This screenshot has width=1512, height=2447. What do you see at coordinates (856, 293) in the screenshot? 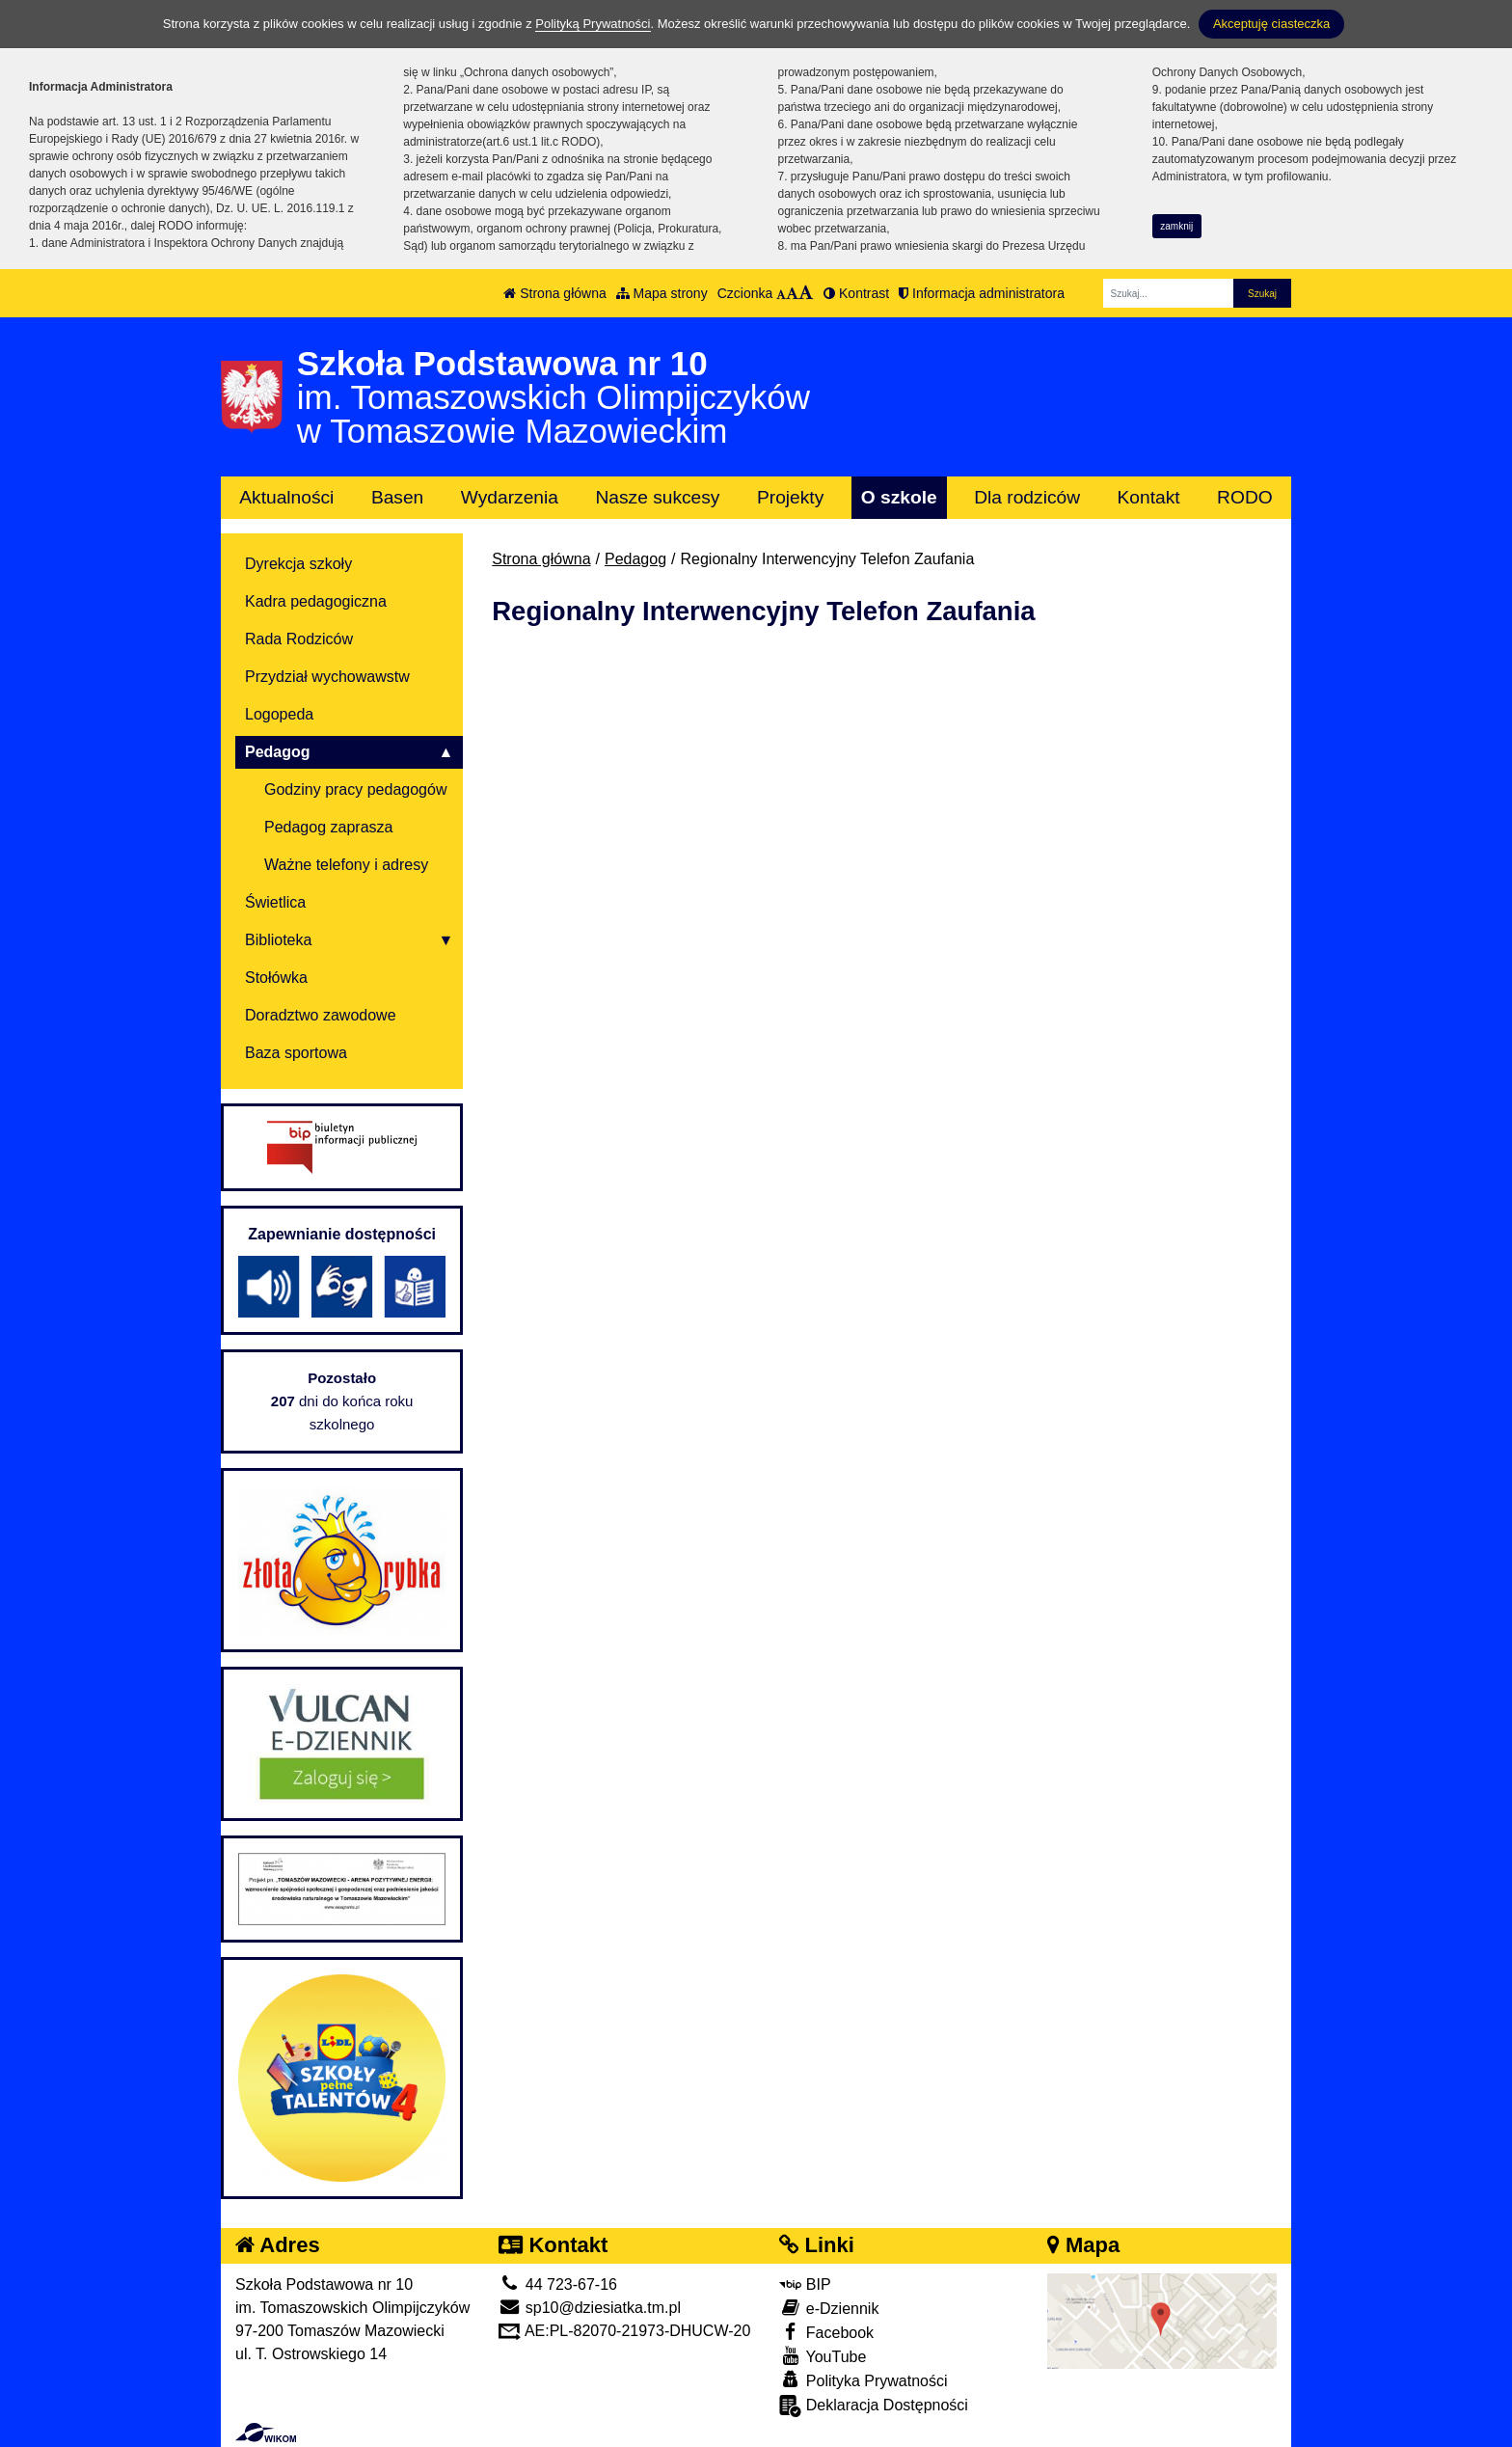
I see `Kontrast` at bounding box center [856, 293].